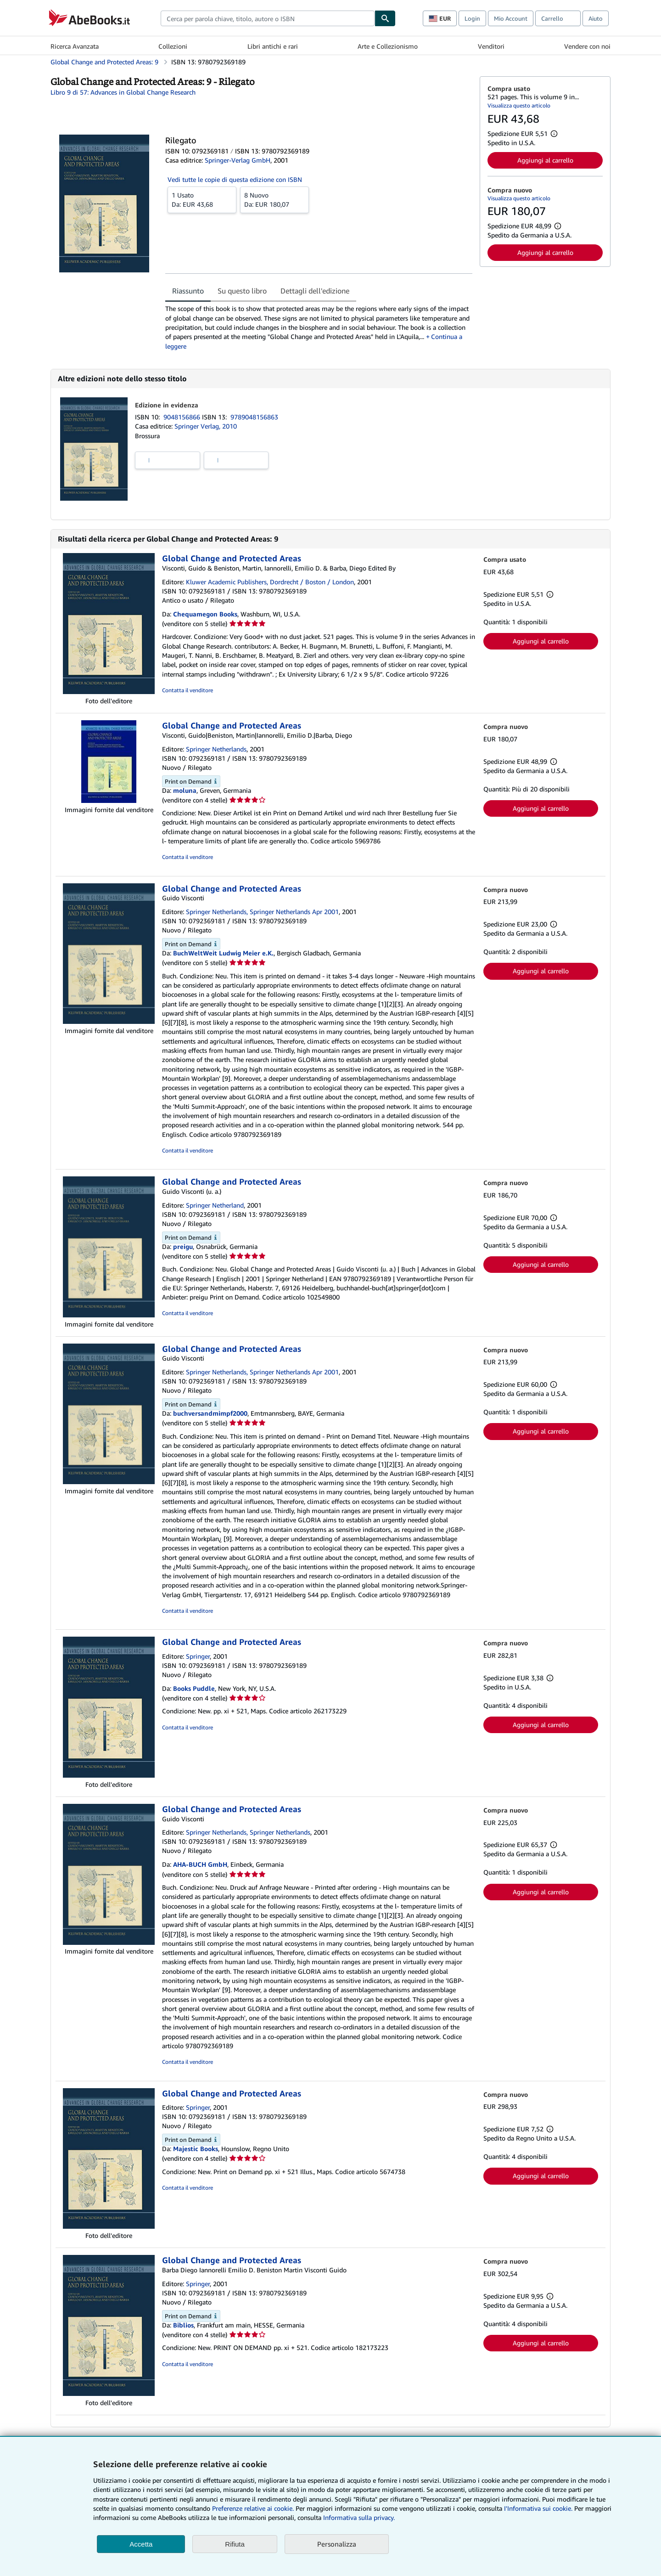 The width and height of the screenshot is (661, 2576). I want to click on Aggiungi al carrello [button], so click(545, 160).